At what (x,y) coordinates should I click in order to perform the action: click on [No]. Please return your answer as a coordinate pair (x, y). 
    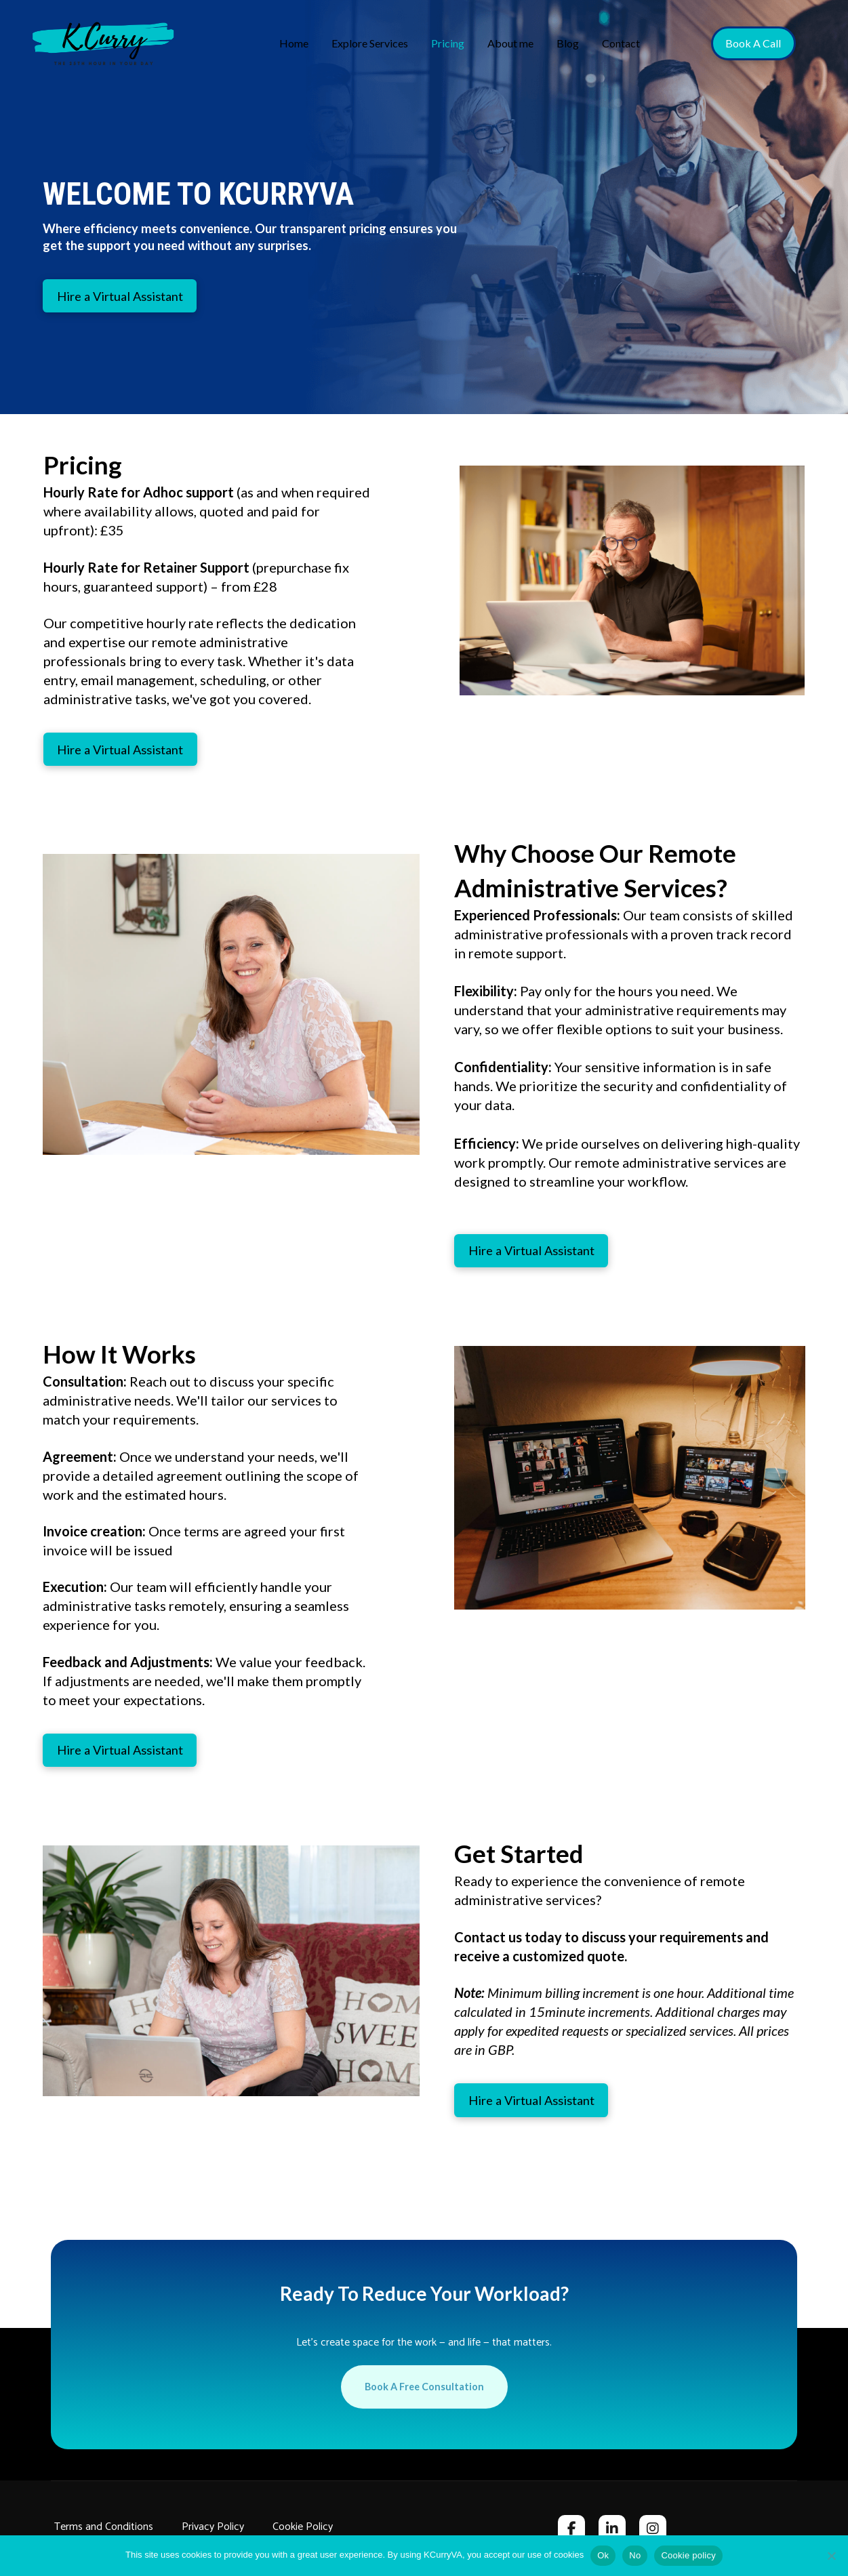
    Looking at the image, I should click on (831, 2555).